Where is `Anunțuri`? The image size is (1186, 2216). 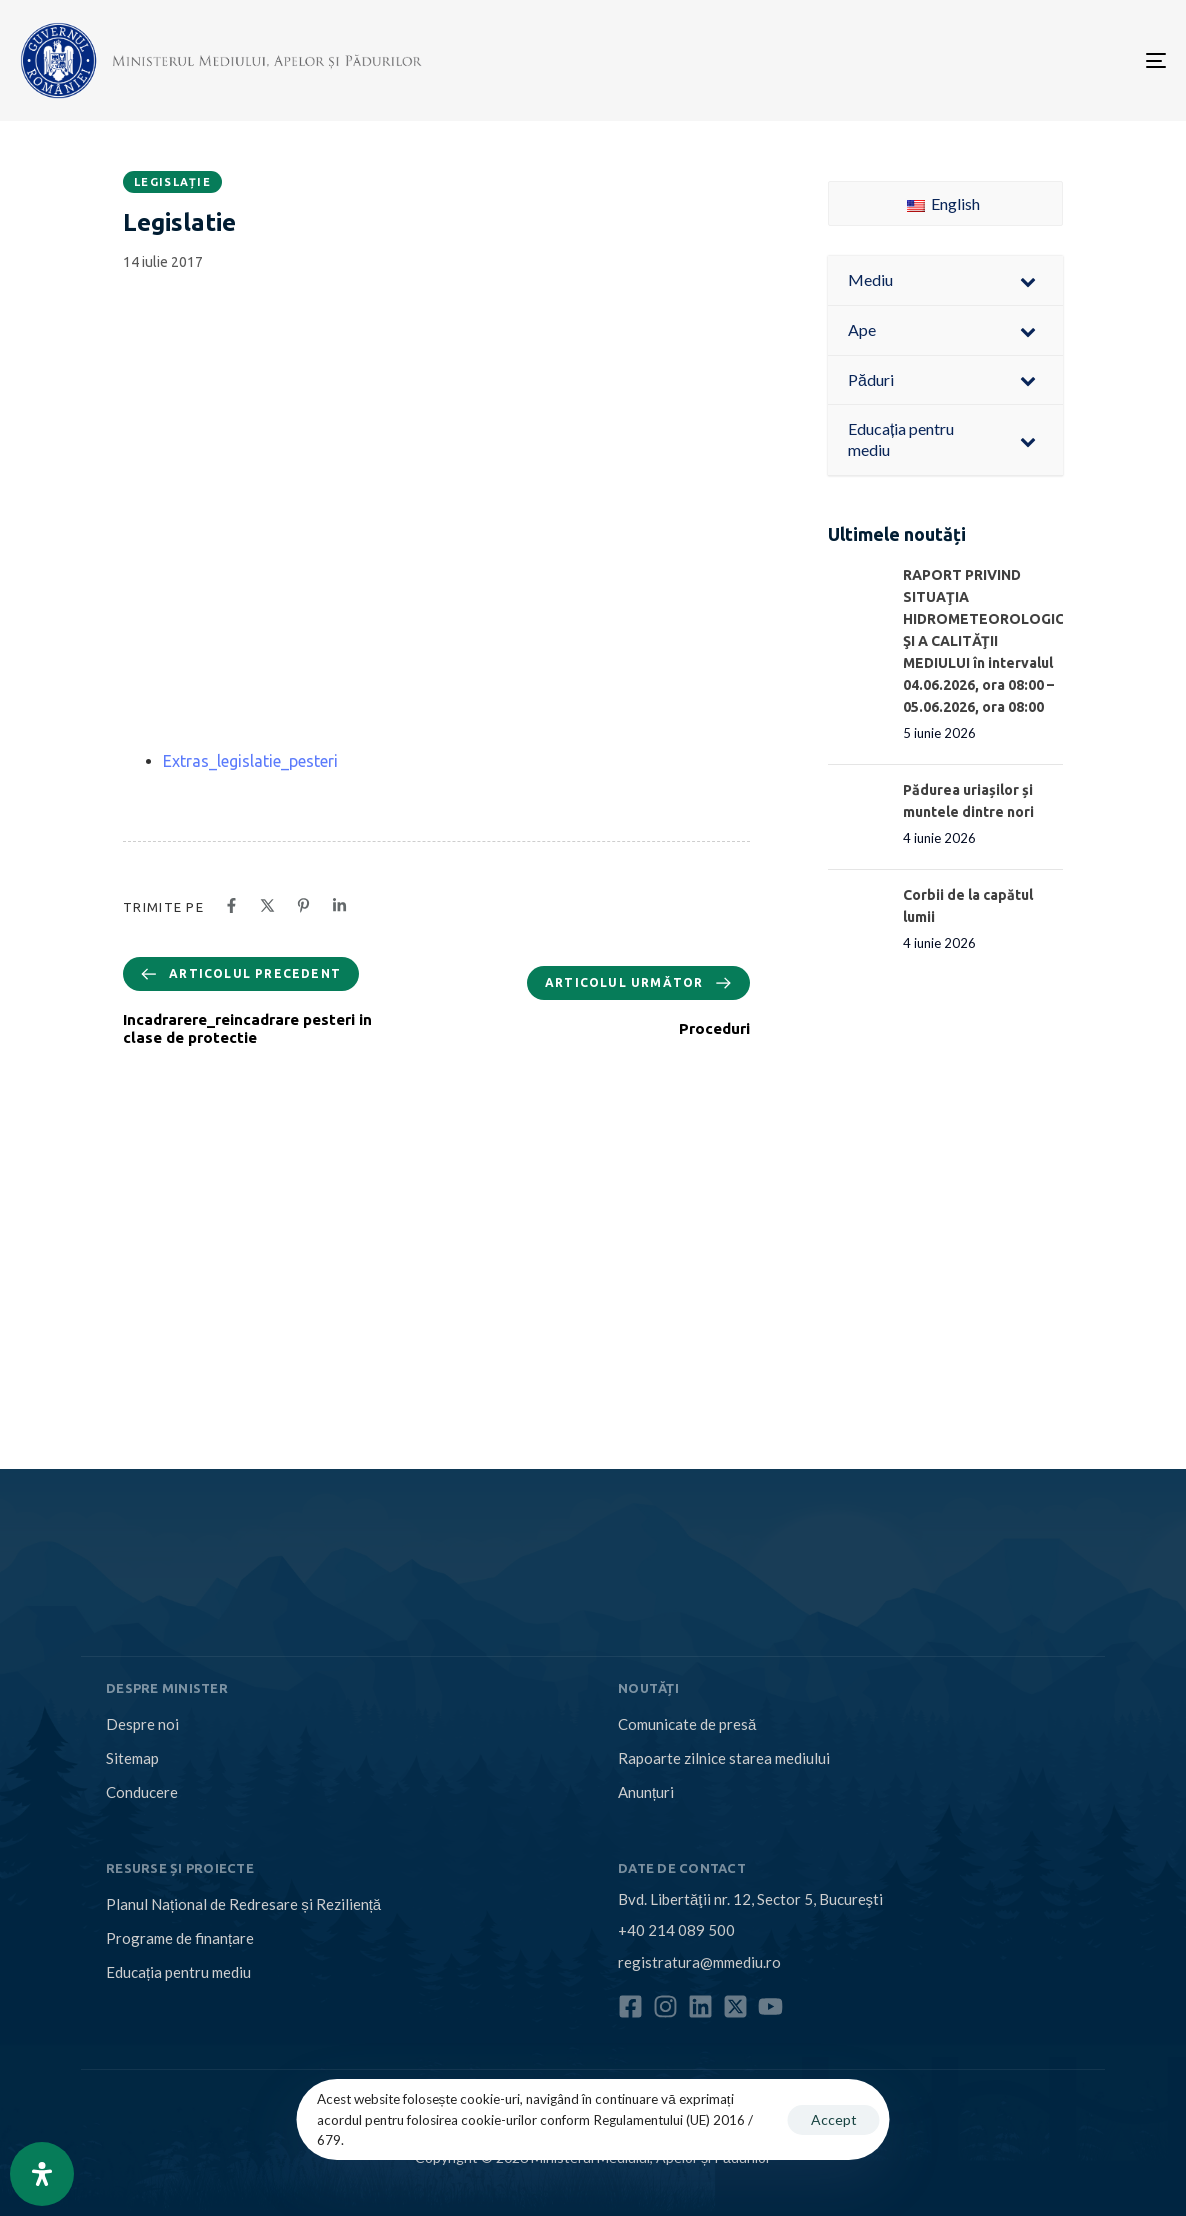
Anunțuri is located at coordinates (646, 1792).